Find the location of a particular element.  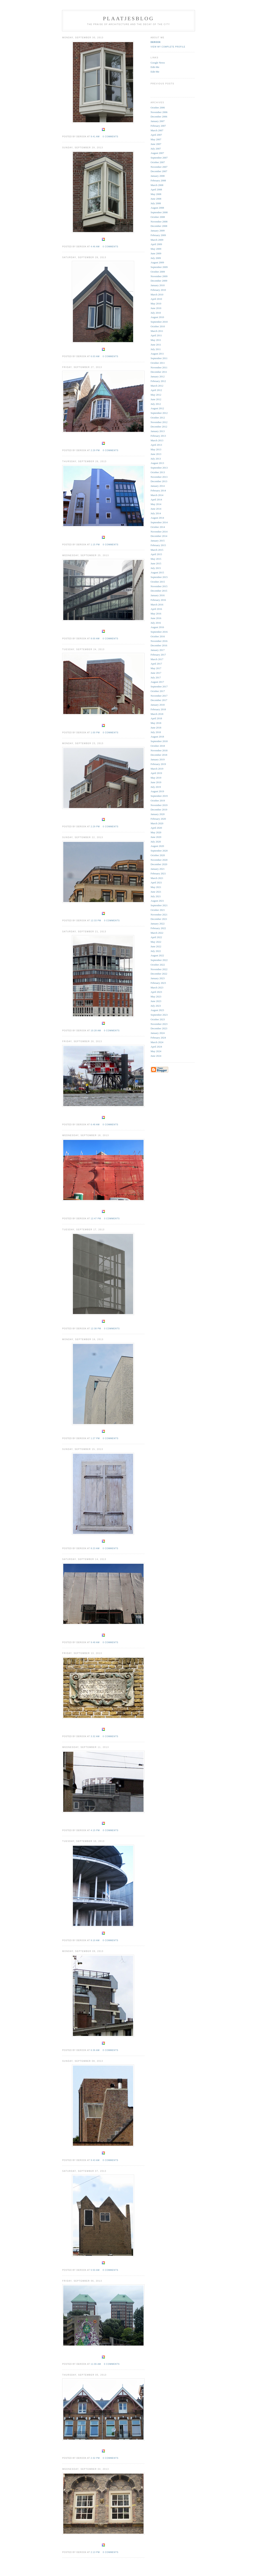

November 2018 is located at coordinates (159, 750).